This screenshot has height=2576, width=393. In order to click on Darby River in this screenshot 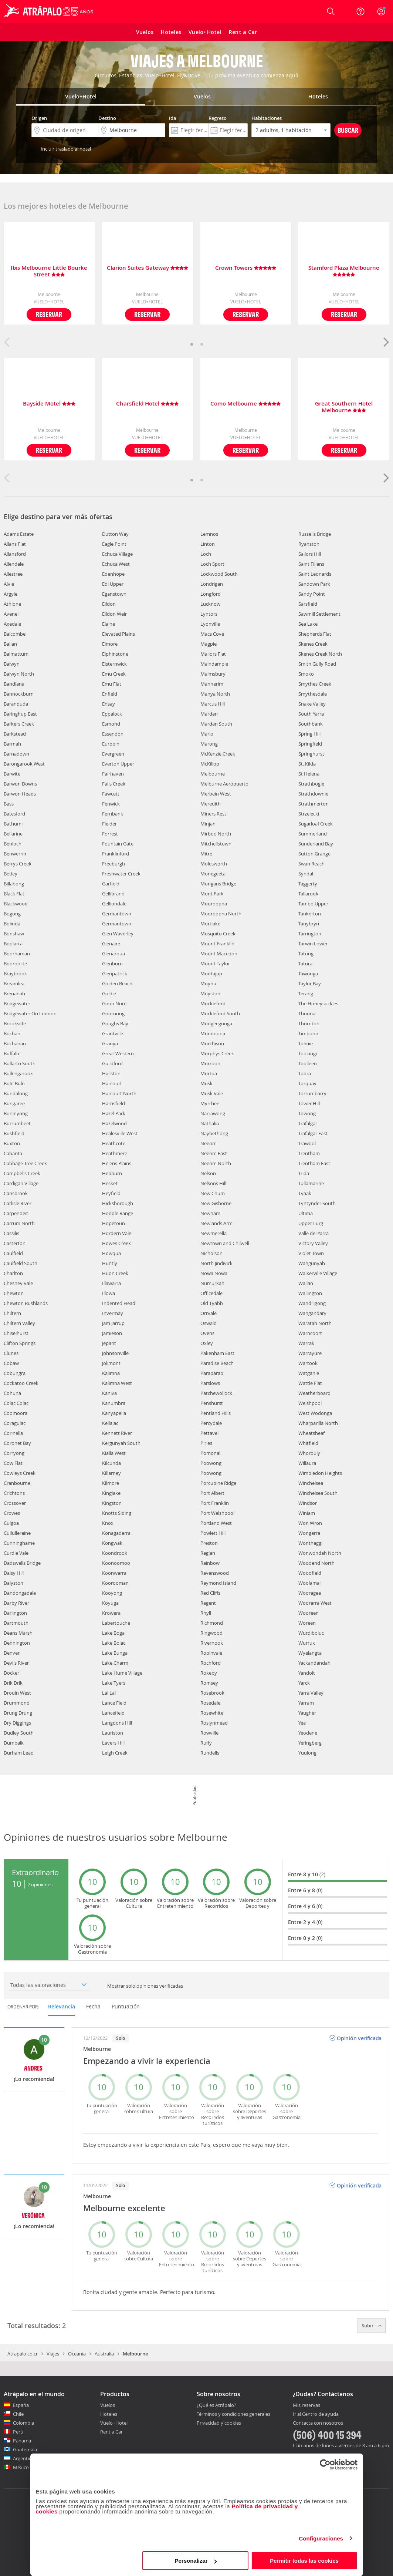, I will do `click(16, 1603)`.